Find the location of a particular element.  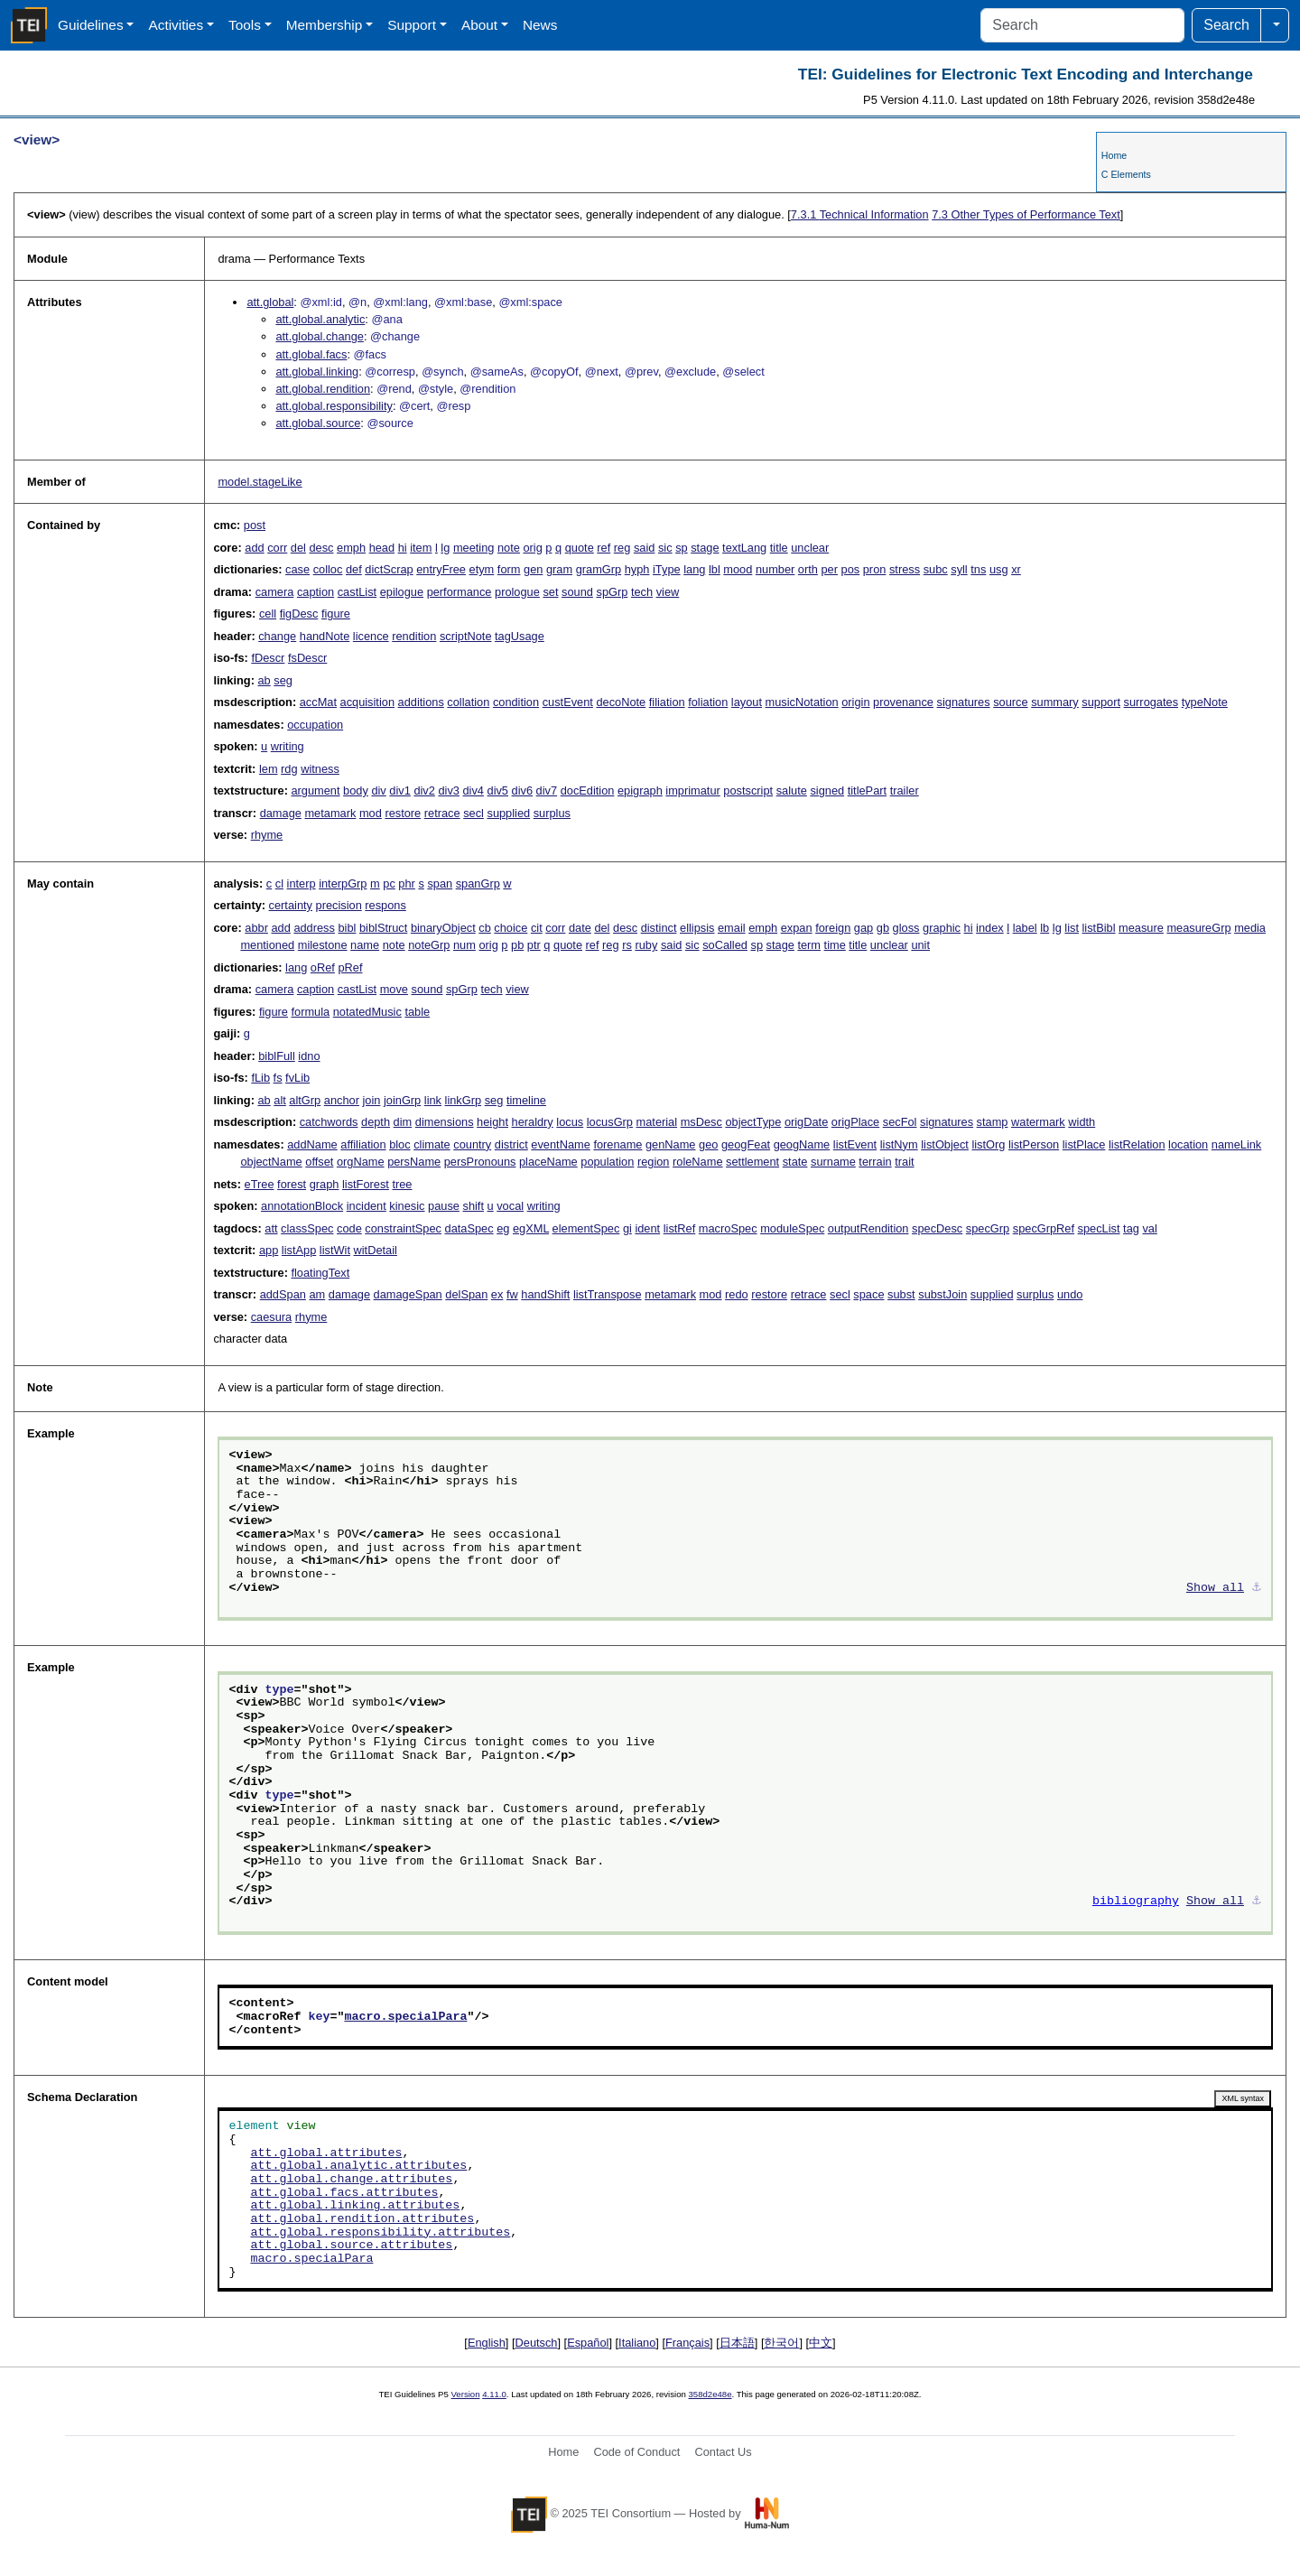

tagUsage is located at coordinates (519, 636).